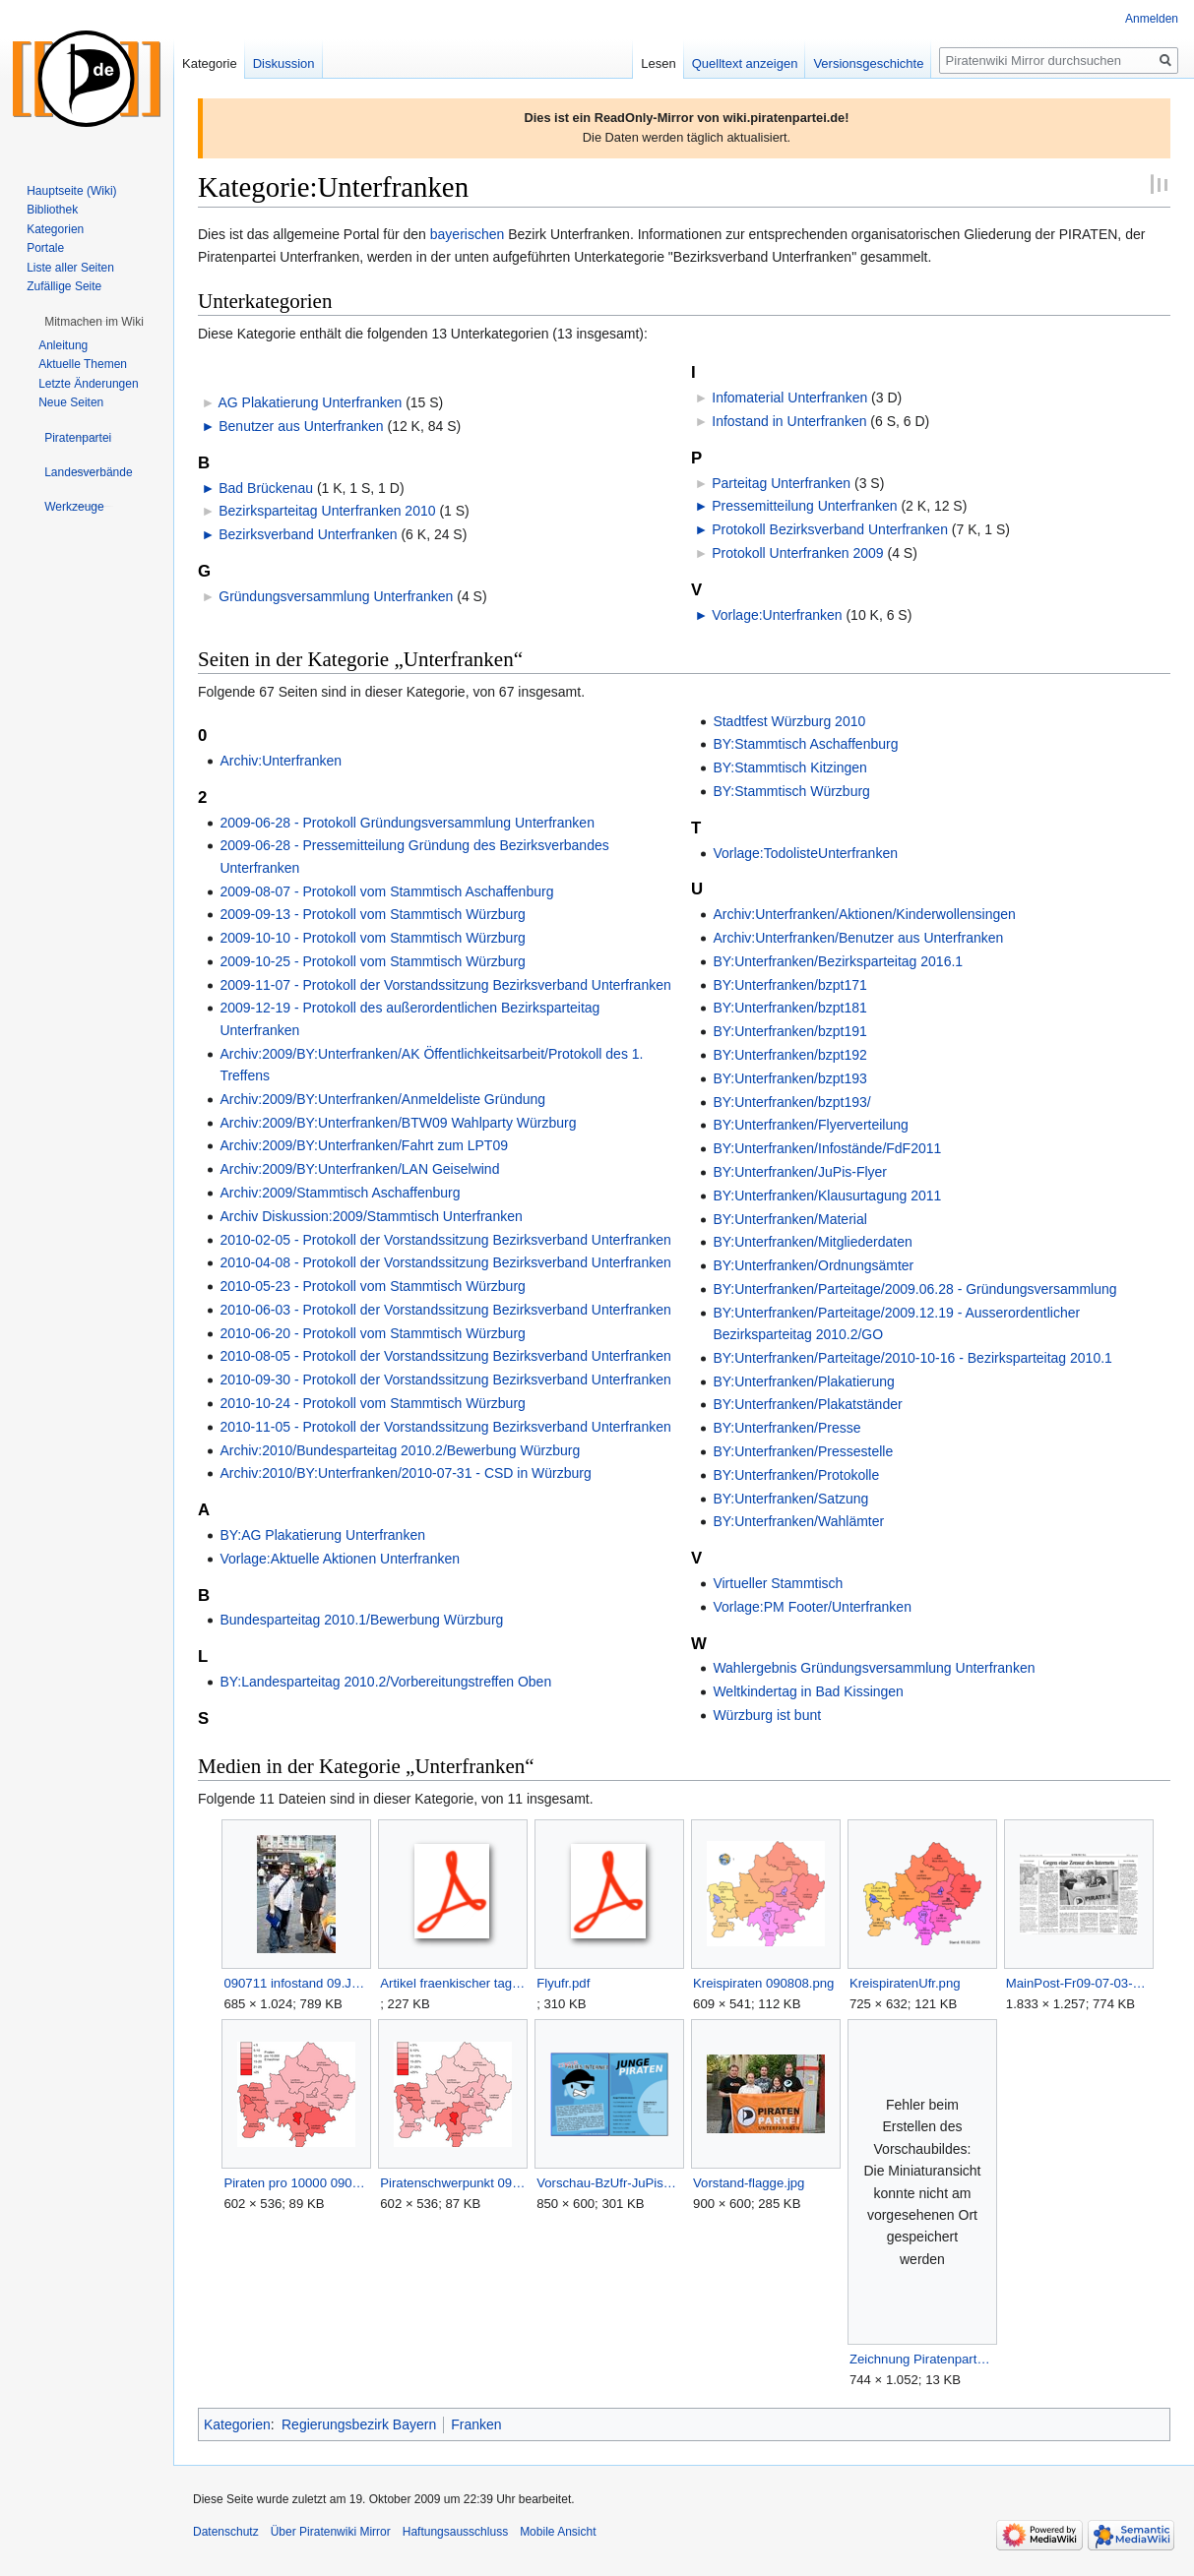 The height and width of the screenshot is (2576, 1194). I want to click on Archiv Diskussion:2009/Stammtisch Unterfranken, so click(371, 1216).